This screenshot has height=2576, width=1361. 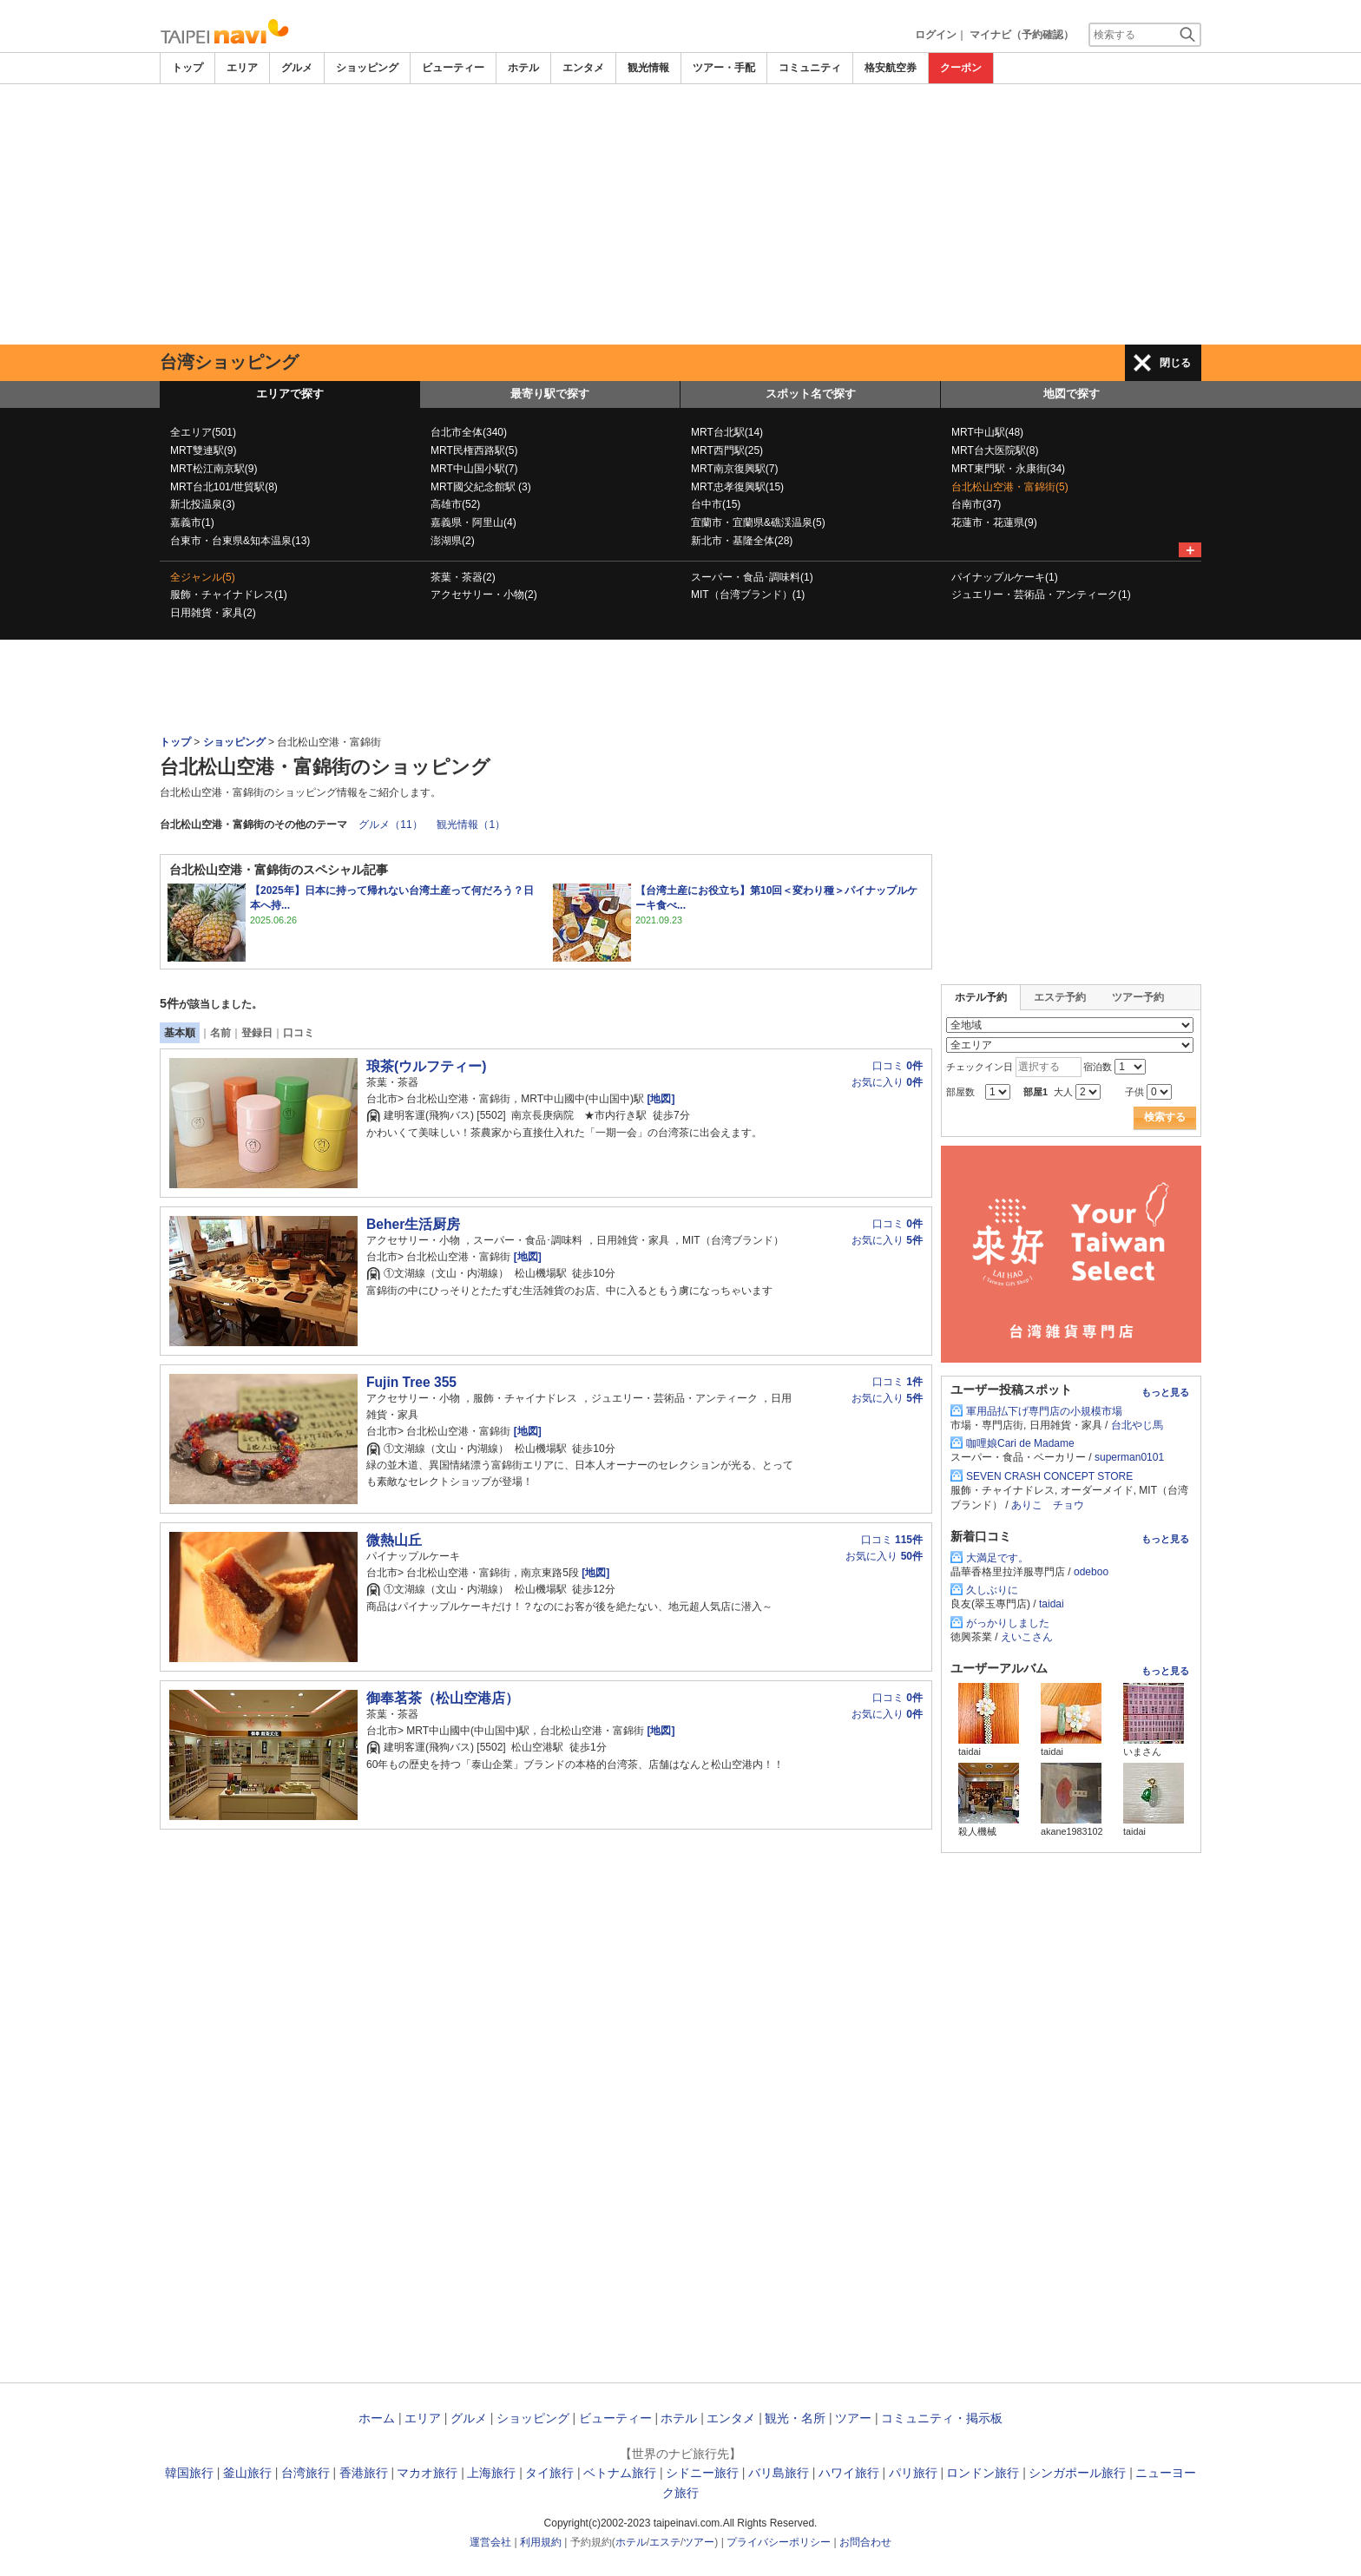 What do you see at coordinates (202, 577) in the screenshot?
I see `全ジャンル(5)` at bounding box center [202, 577].